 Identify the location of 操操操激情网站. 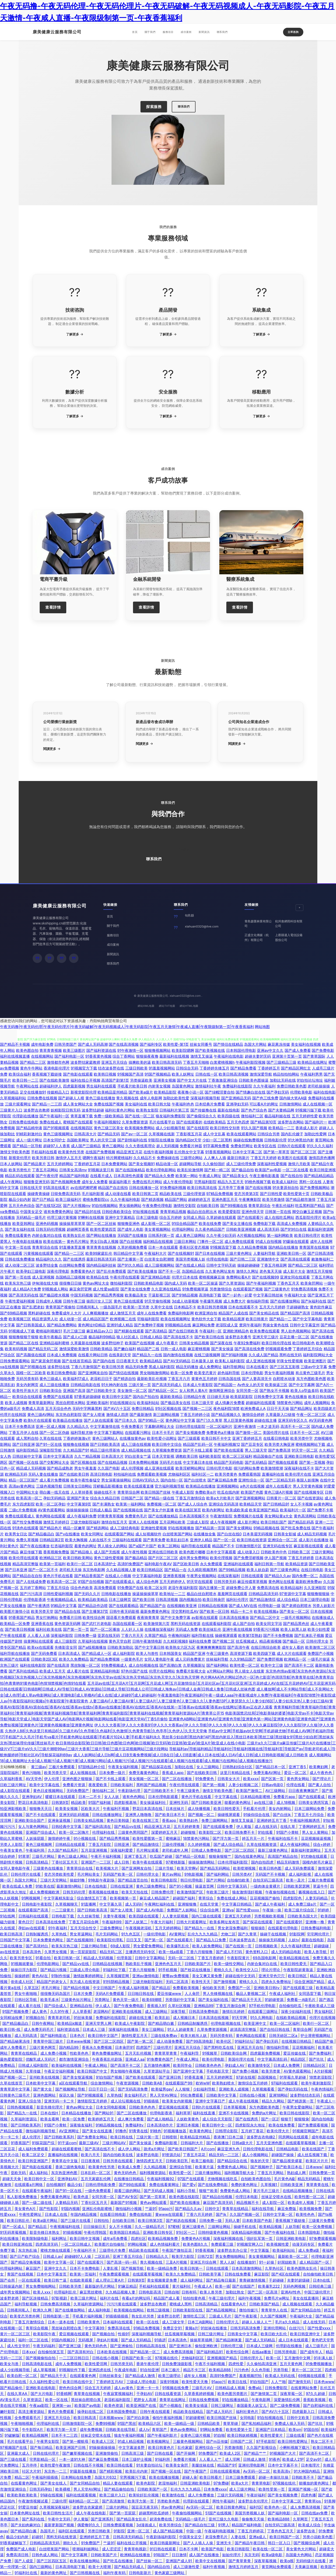
(202, 1862).